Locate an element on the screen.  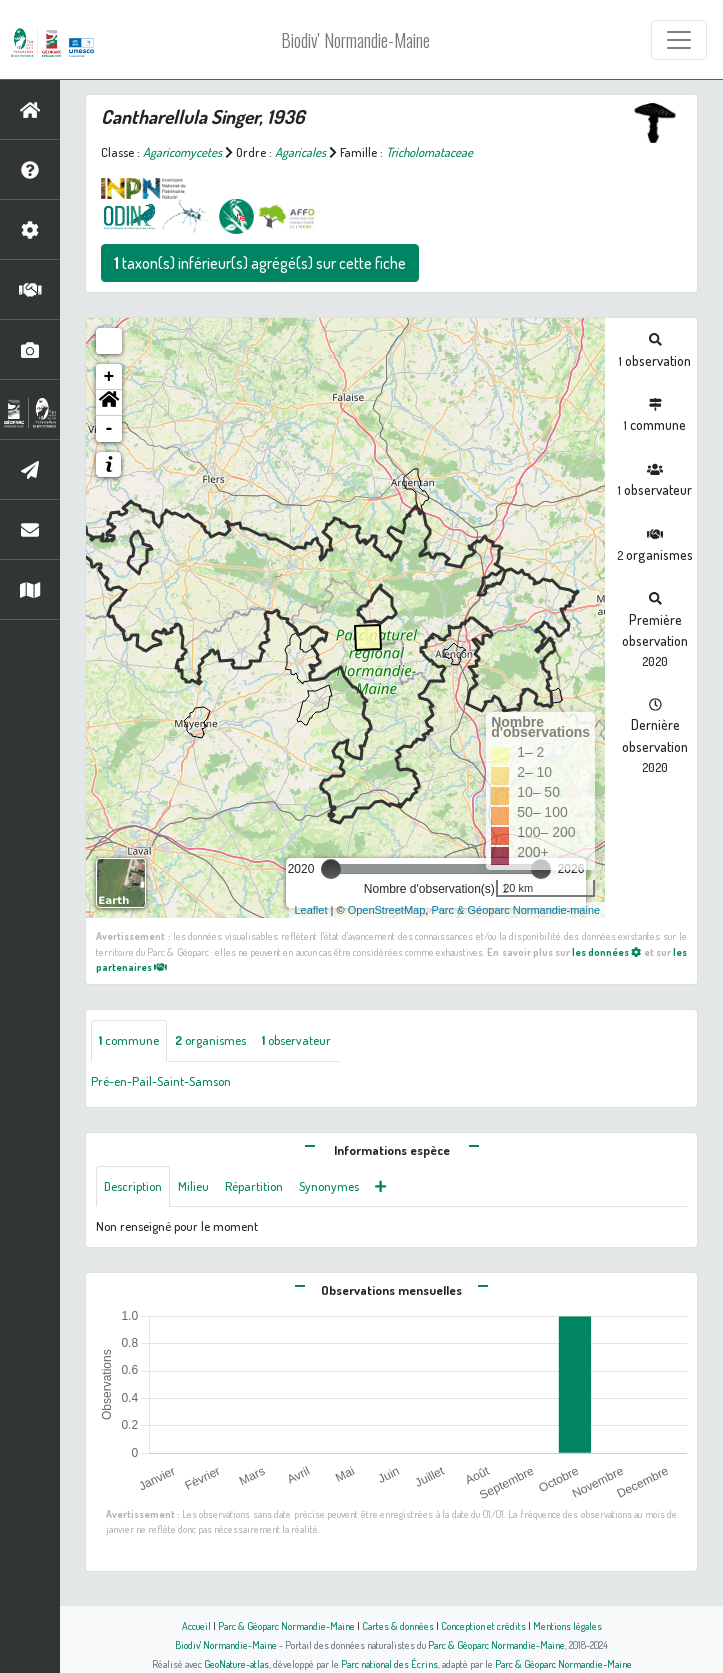
Parc national des Écrins is located at coordinates (389, 1663).